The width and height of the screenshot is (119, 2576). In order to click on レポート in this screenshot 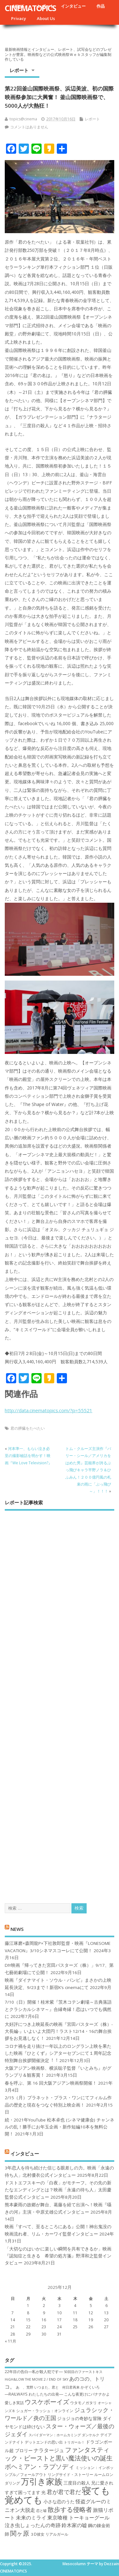, I will do `click(19, 70)`.